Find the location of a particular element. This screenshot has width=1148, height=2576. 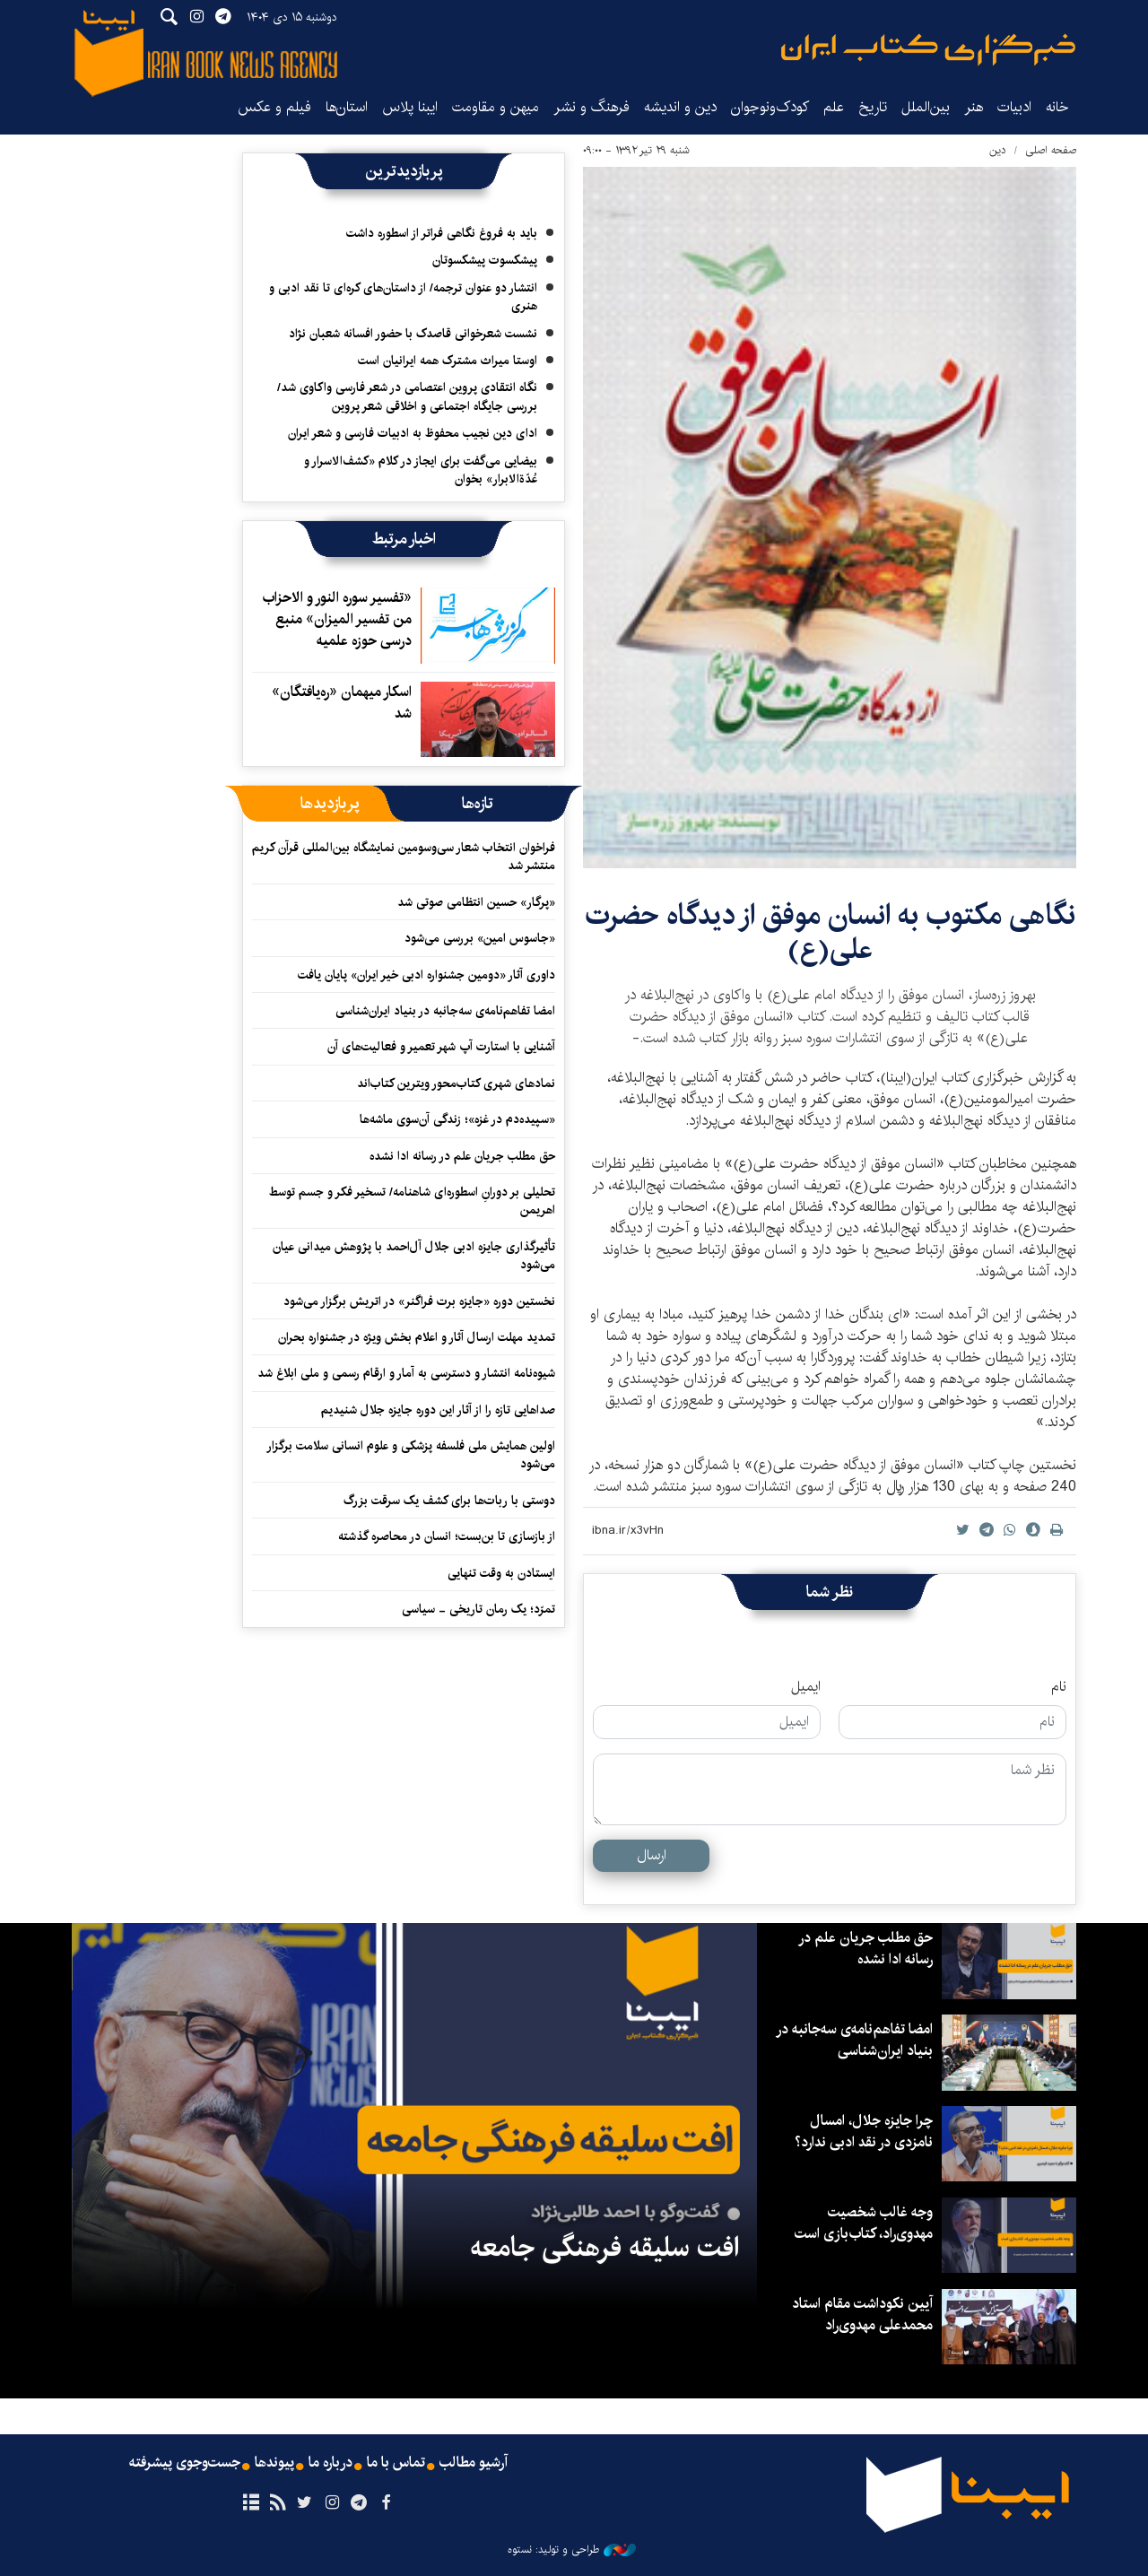

صداهایی تازه را از آثار این دوره جایزه جلال شنیدیم is located at coordinates (438, 1410).